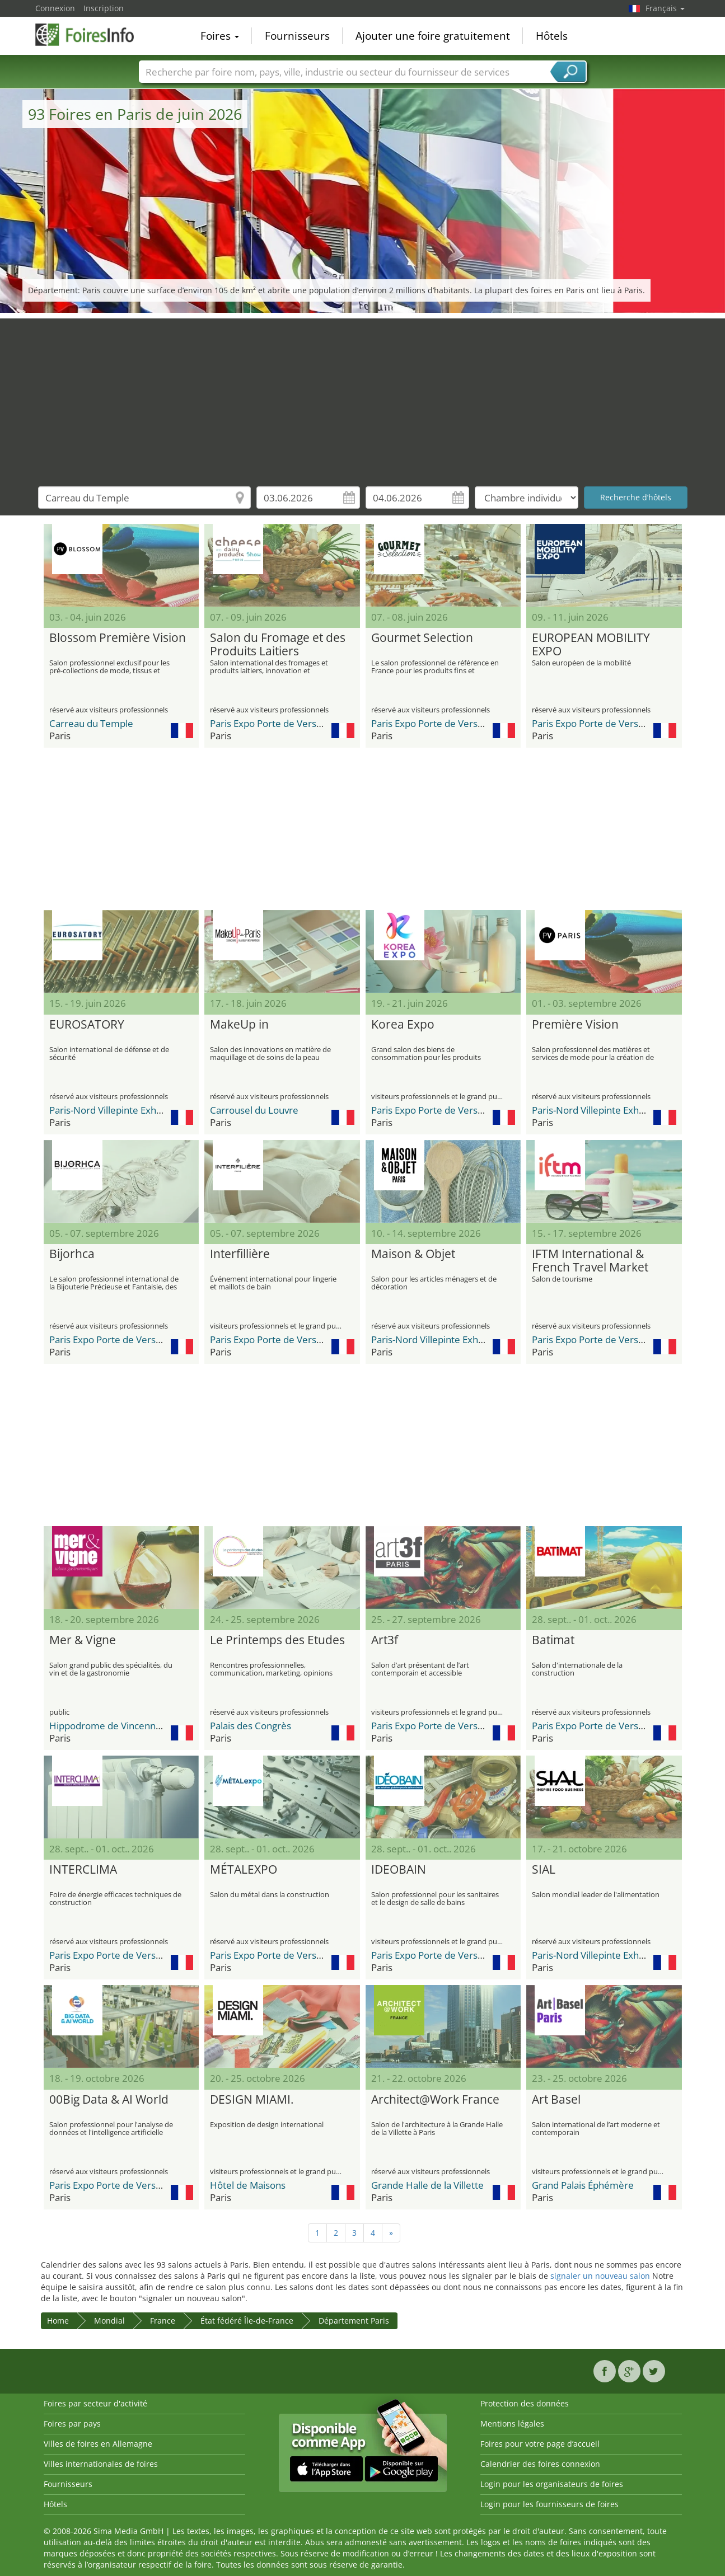 This screenshot has height=2576, width=725. What do you see at coordinates (83, 1869) in the screenshot?
I see `INTERCLIMA` at bounding box center [83, 1869].